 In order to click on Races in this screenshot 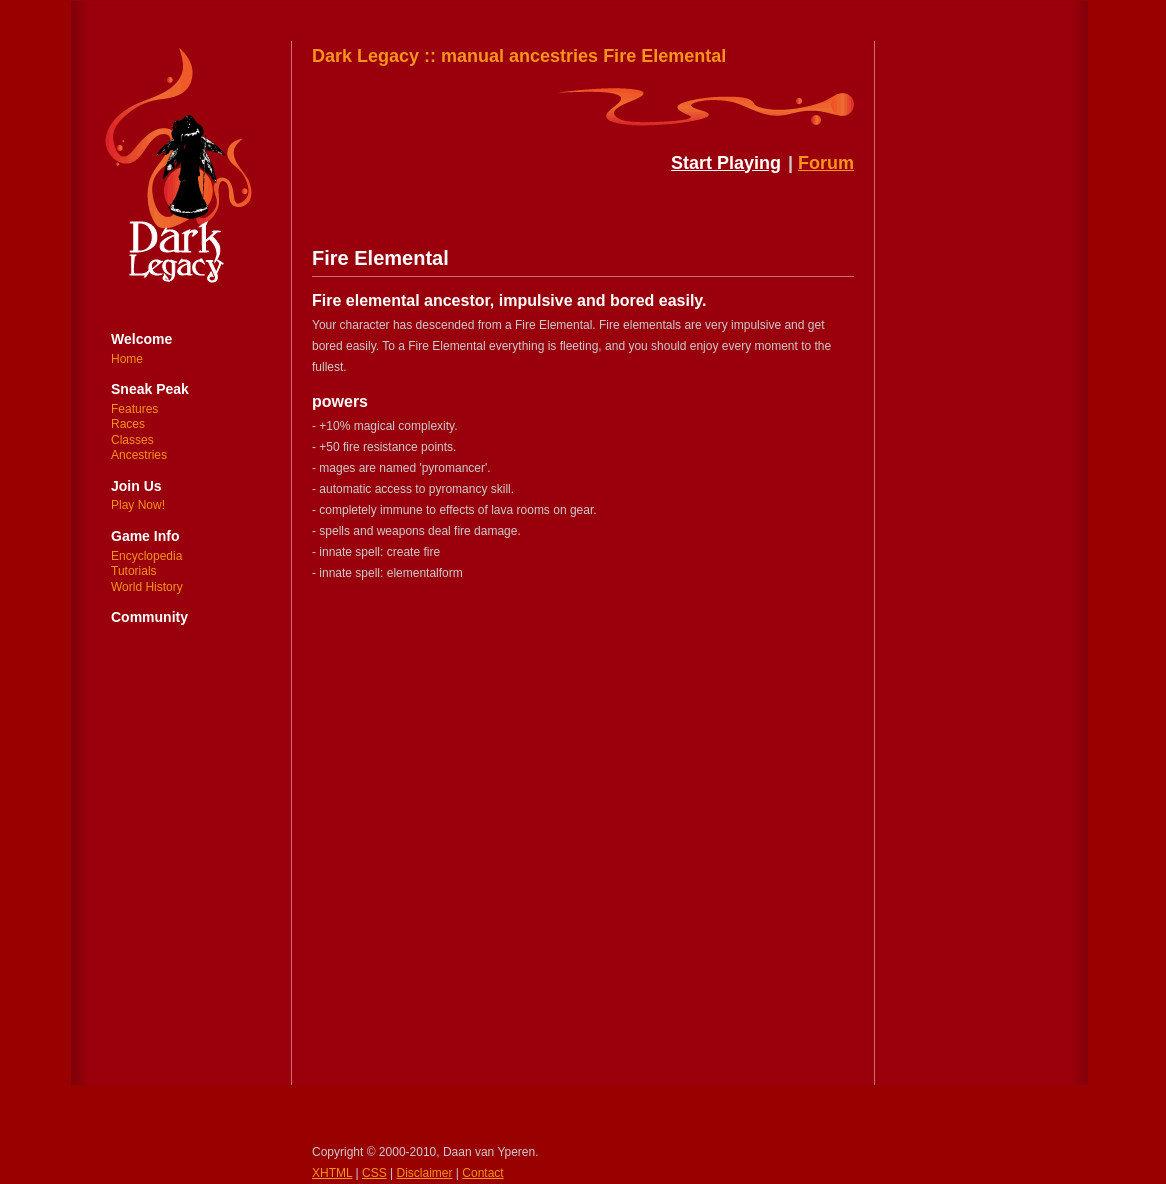, I will do `click(128, 424)`.